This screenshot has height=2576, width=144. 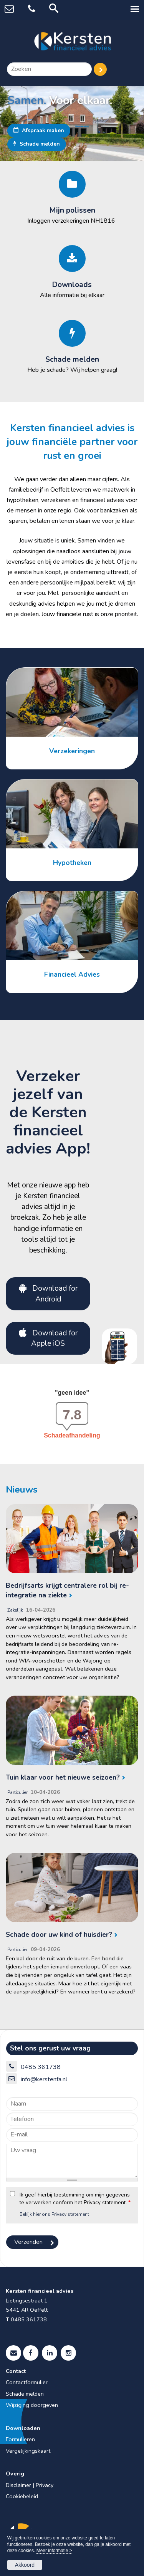 What do you see at coordinates (25, 2565) in the screenshot?
I see `Akkoord` at bounding box center [25, 2565].